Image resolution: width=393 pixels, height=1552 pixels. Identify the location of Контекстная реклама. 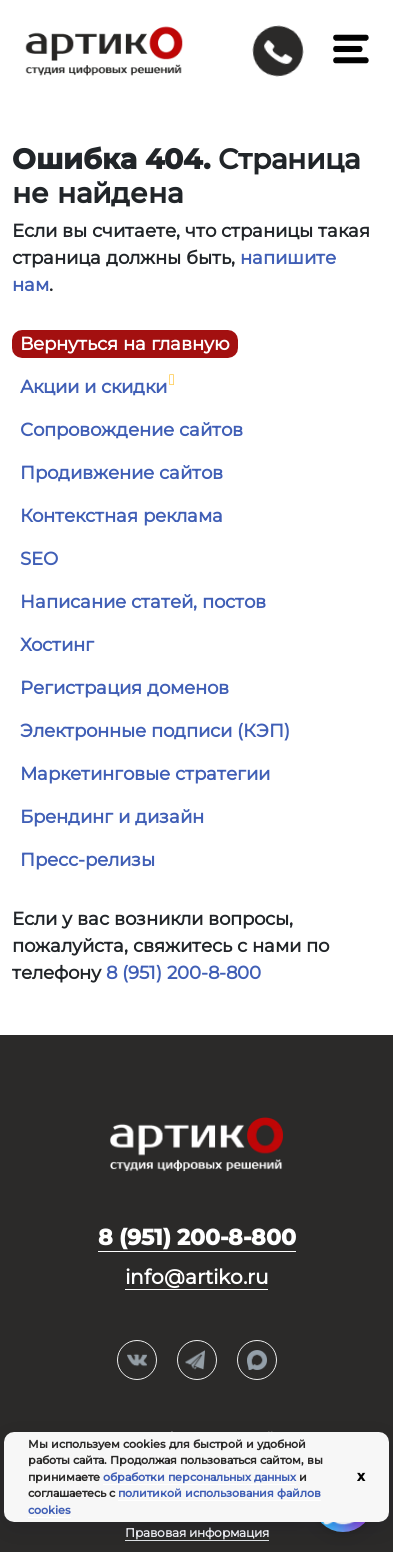
(121, 516).